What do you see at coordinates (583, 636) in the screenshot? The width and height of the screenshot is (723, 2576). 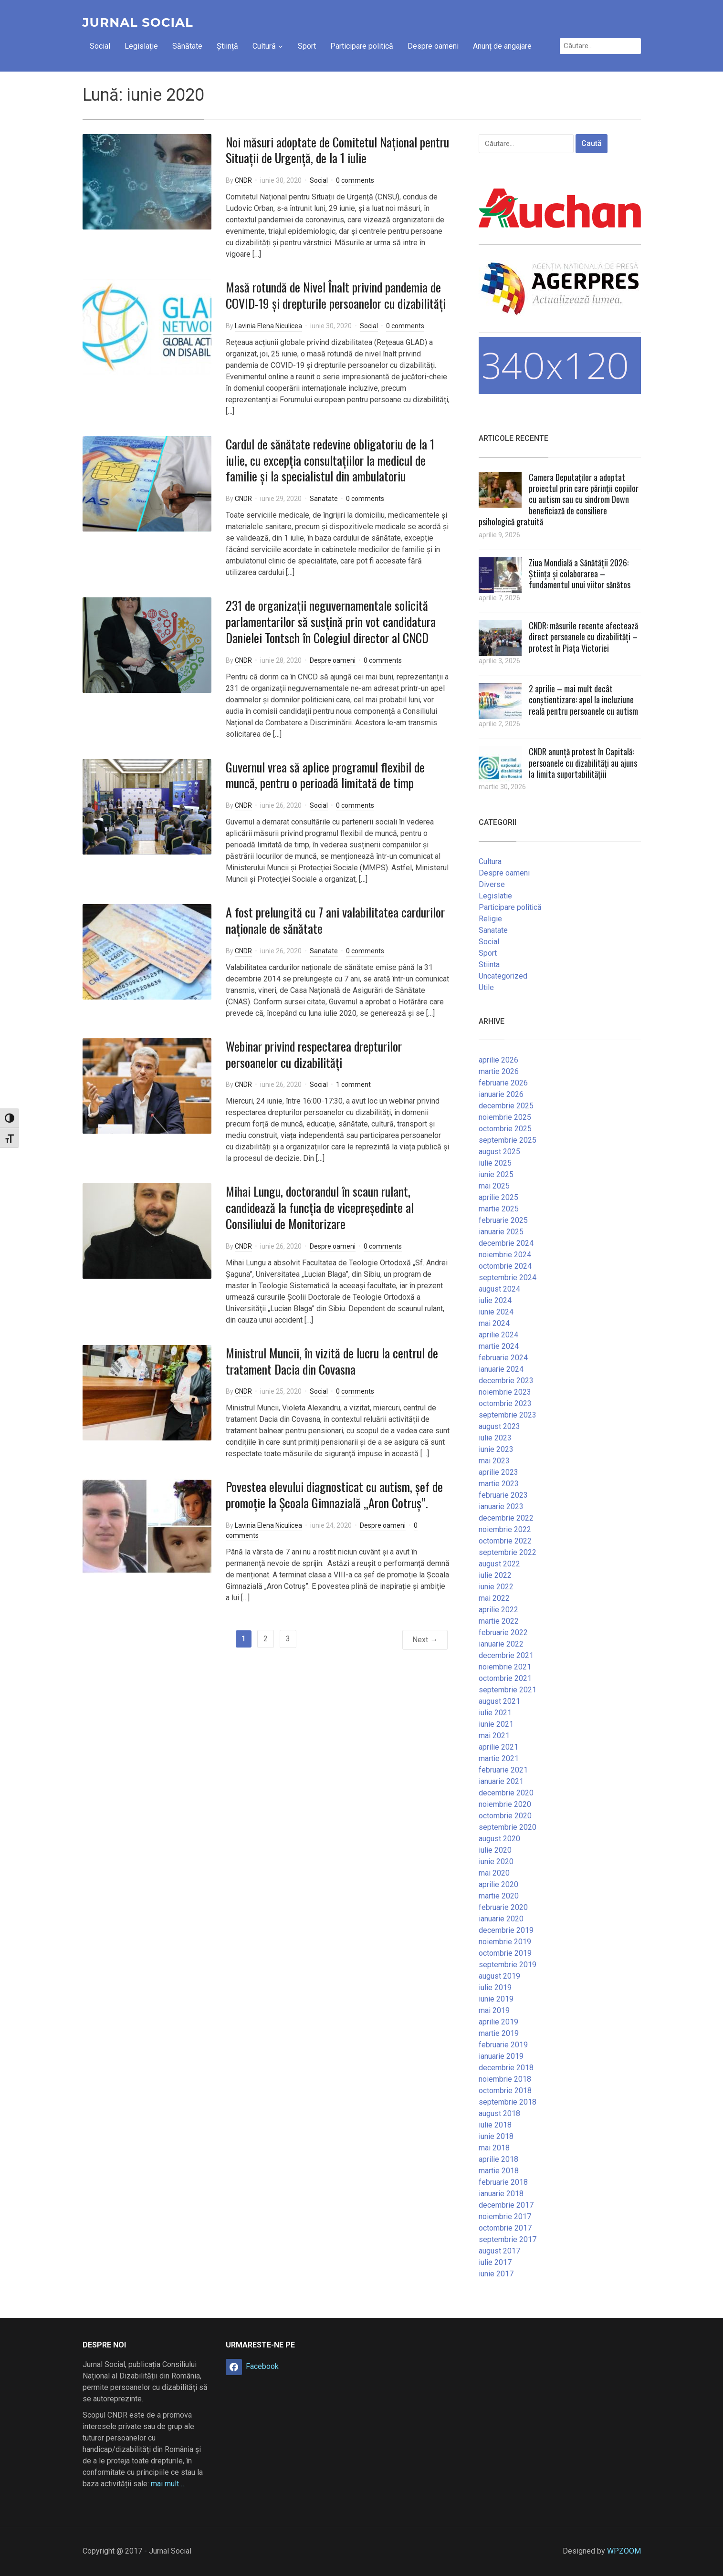 I see `CNDR: măsurile recente afectează direct persoanele cu dizabilități – protest în Piața Victoriei` at bounding box center [583, 636].